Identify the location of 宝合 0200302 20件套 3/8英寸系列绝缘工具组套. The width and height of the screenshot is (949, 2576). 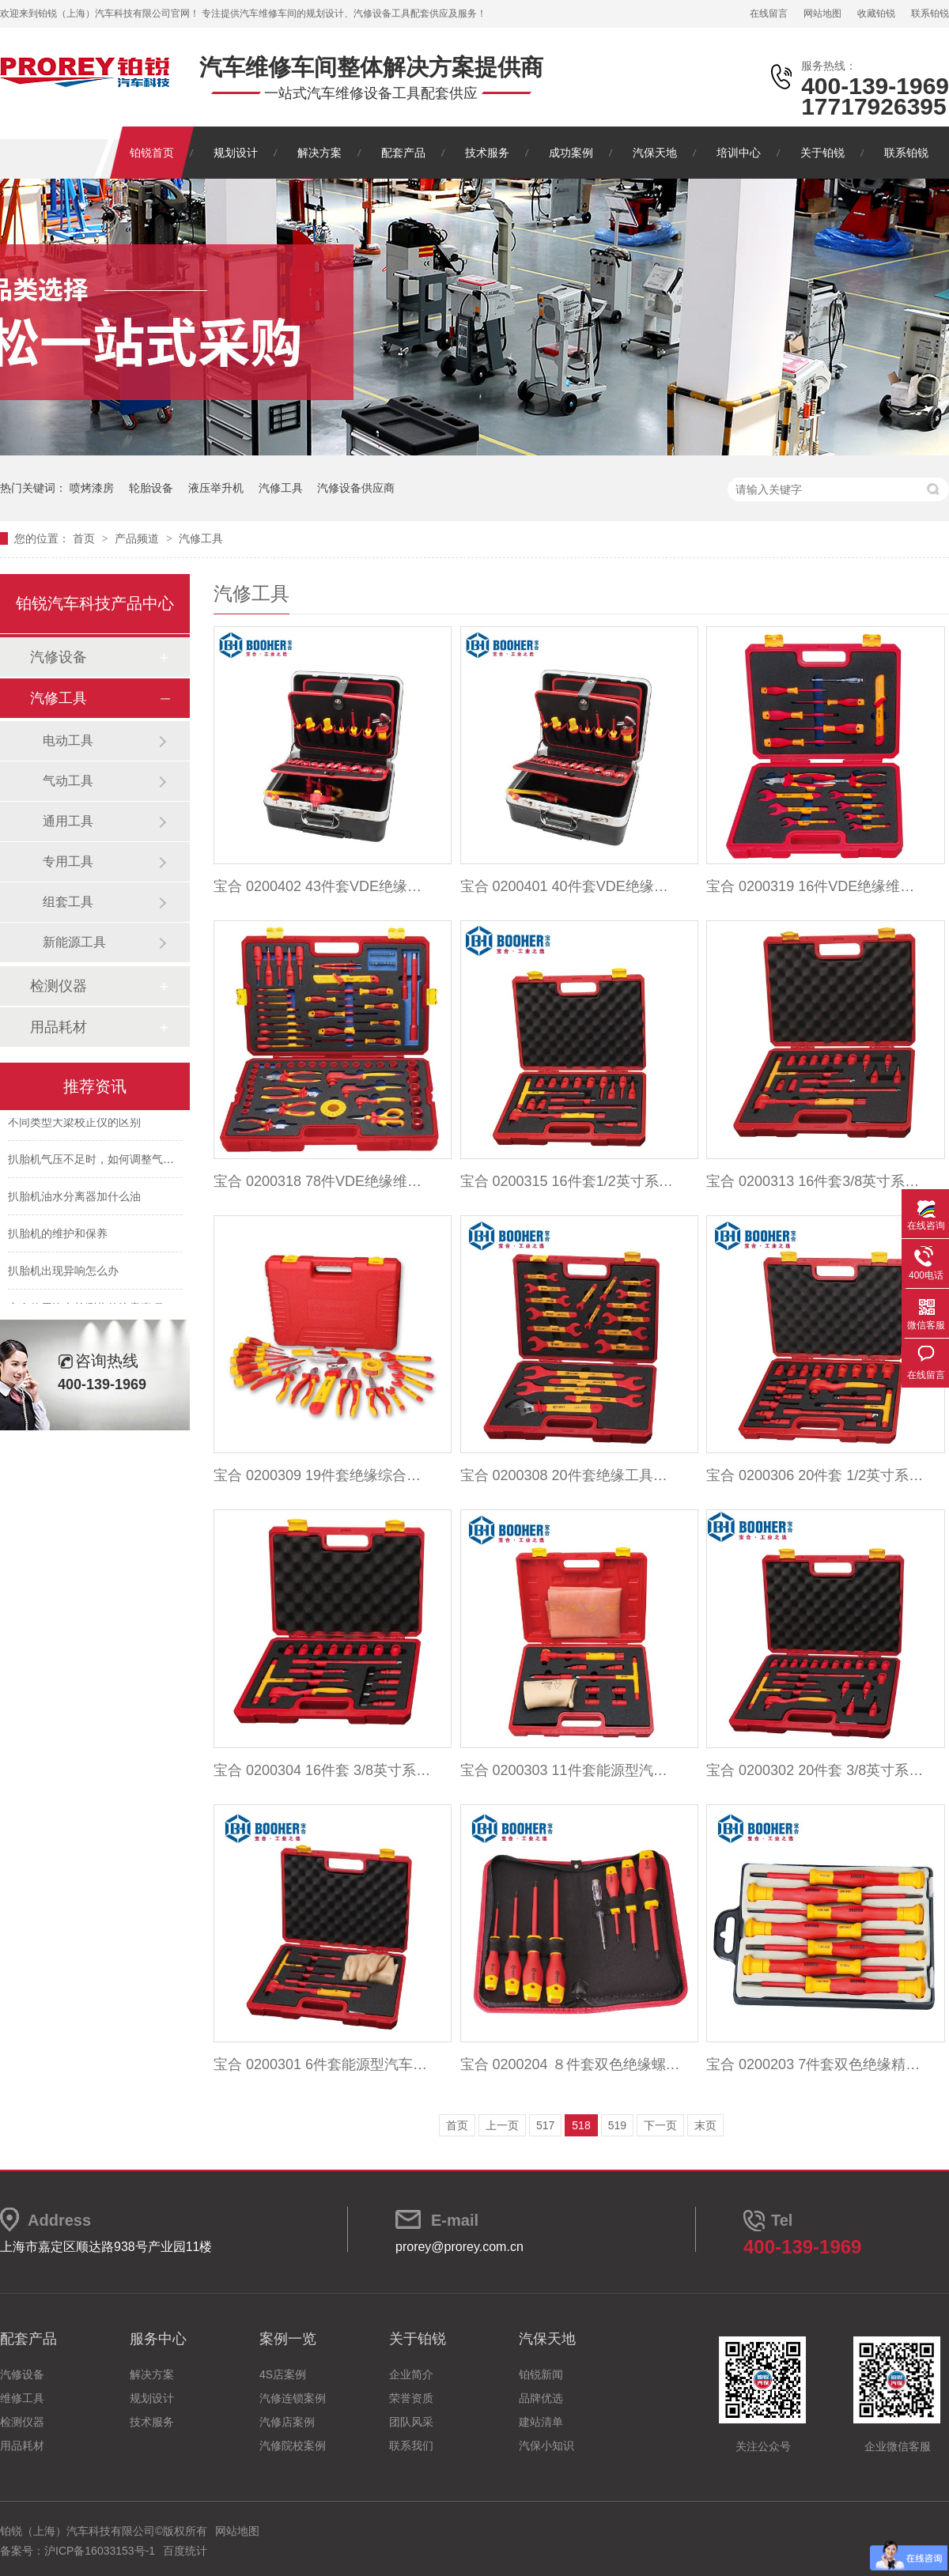
(816, 1770).